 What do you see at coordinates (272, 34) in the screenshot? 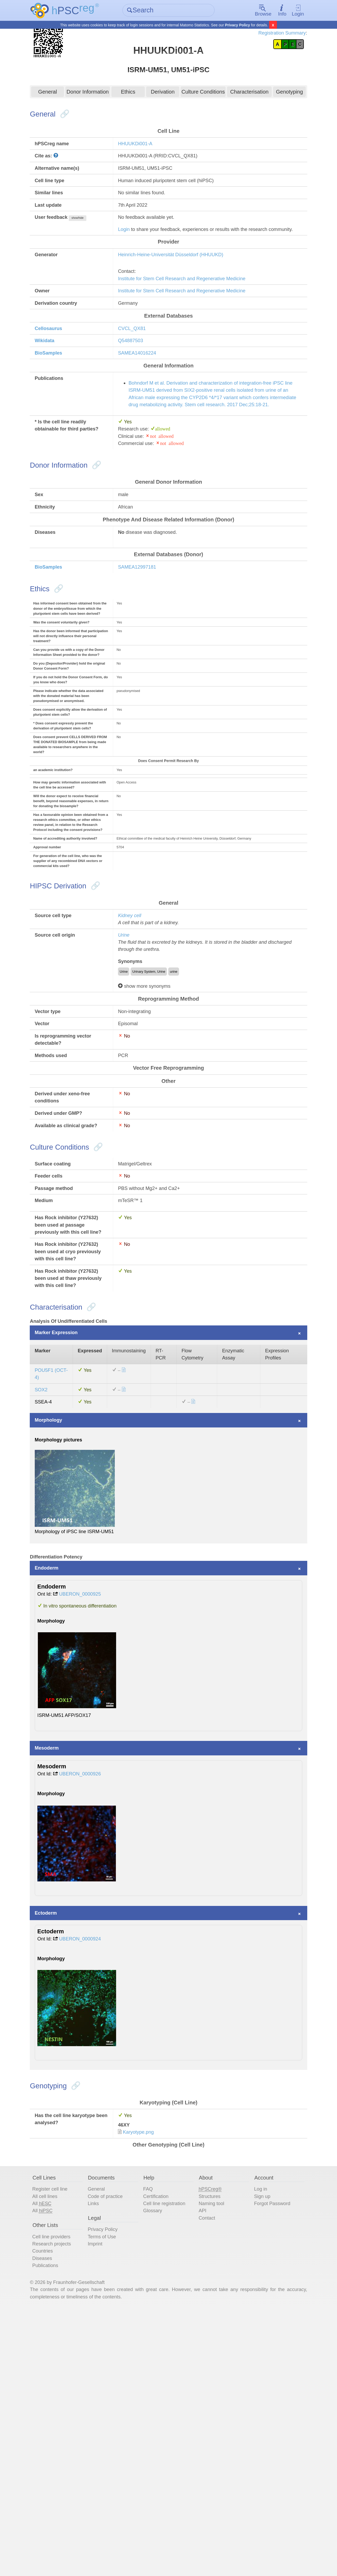
I see `Registration Summary` at bounding box center [272, 34].